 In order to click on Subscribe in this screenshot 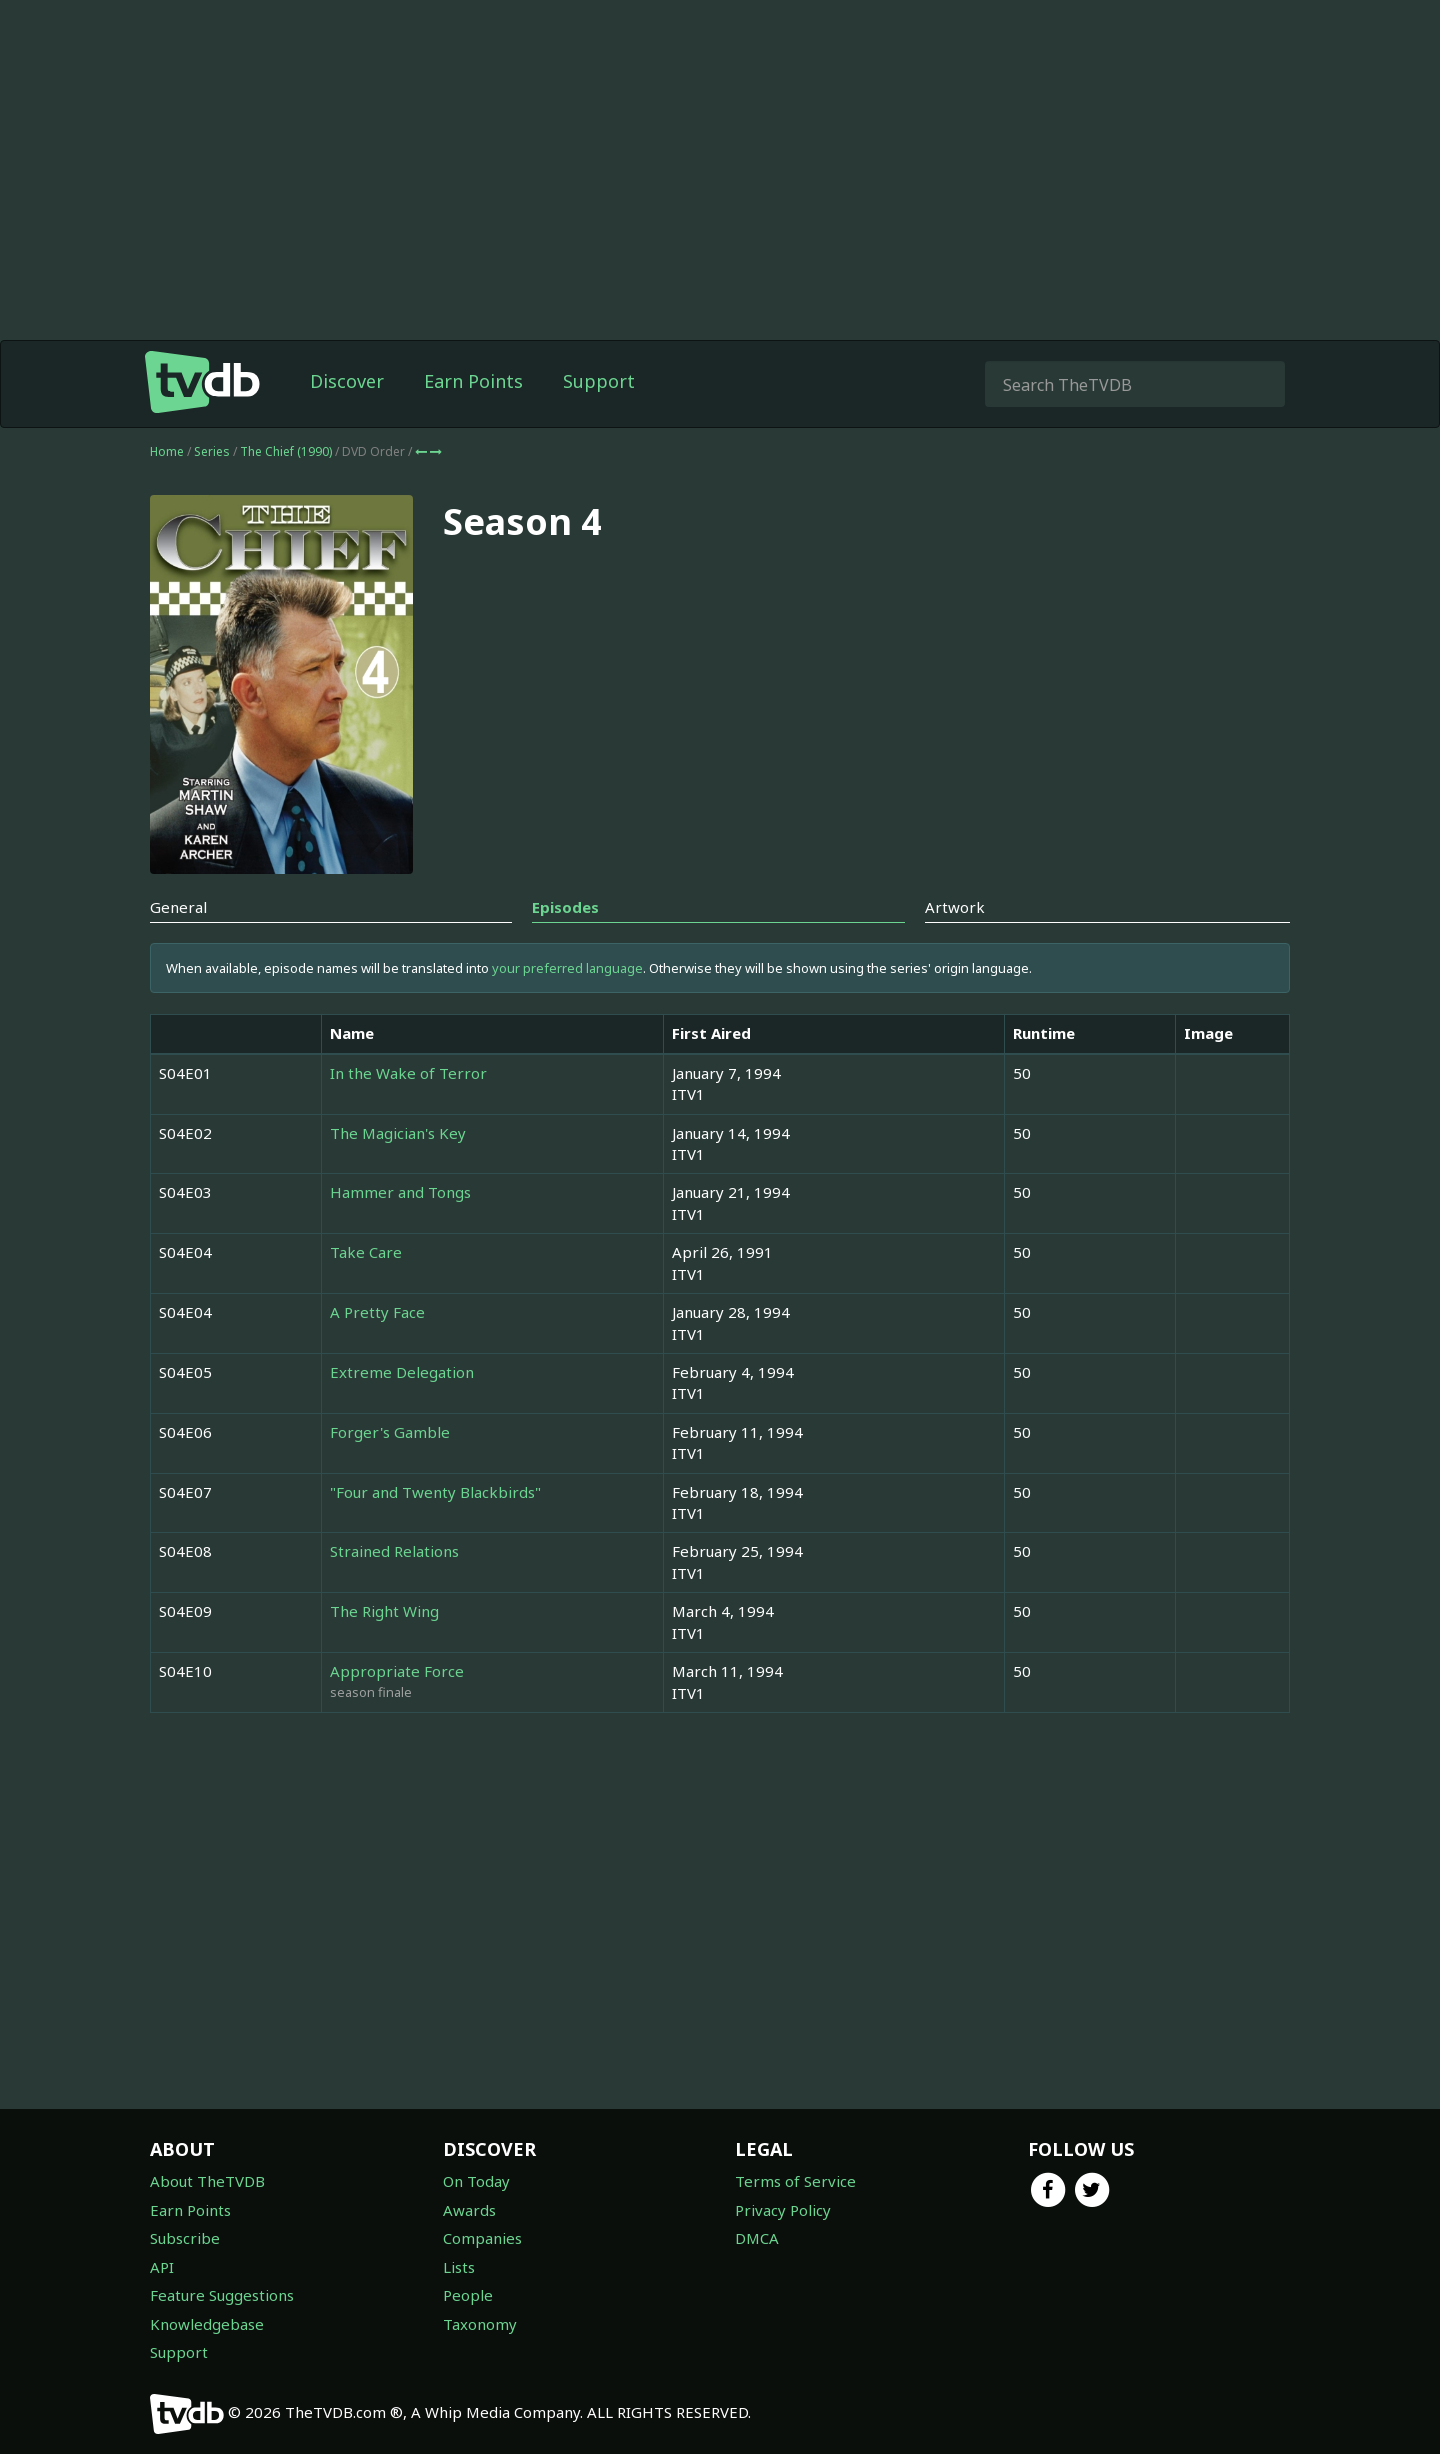, I will do `click(185, 2238)`.